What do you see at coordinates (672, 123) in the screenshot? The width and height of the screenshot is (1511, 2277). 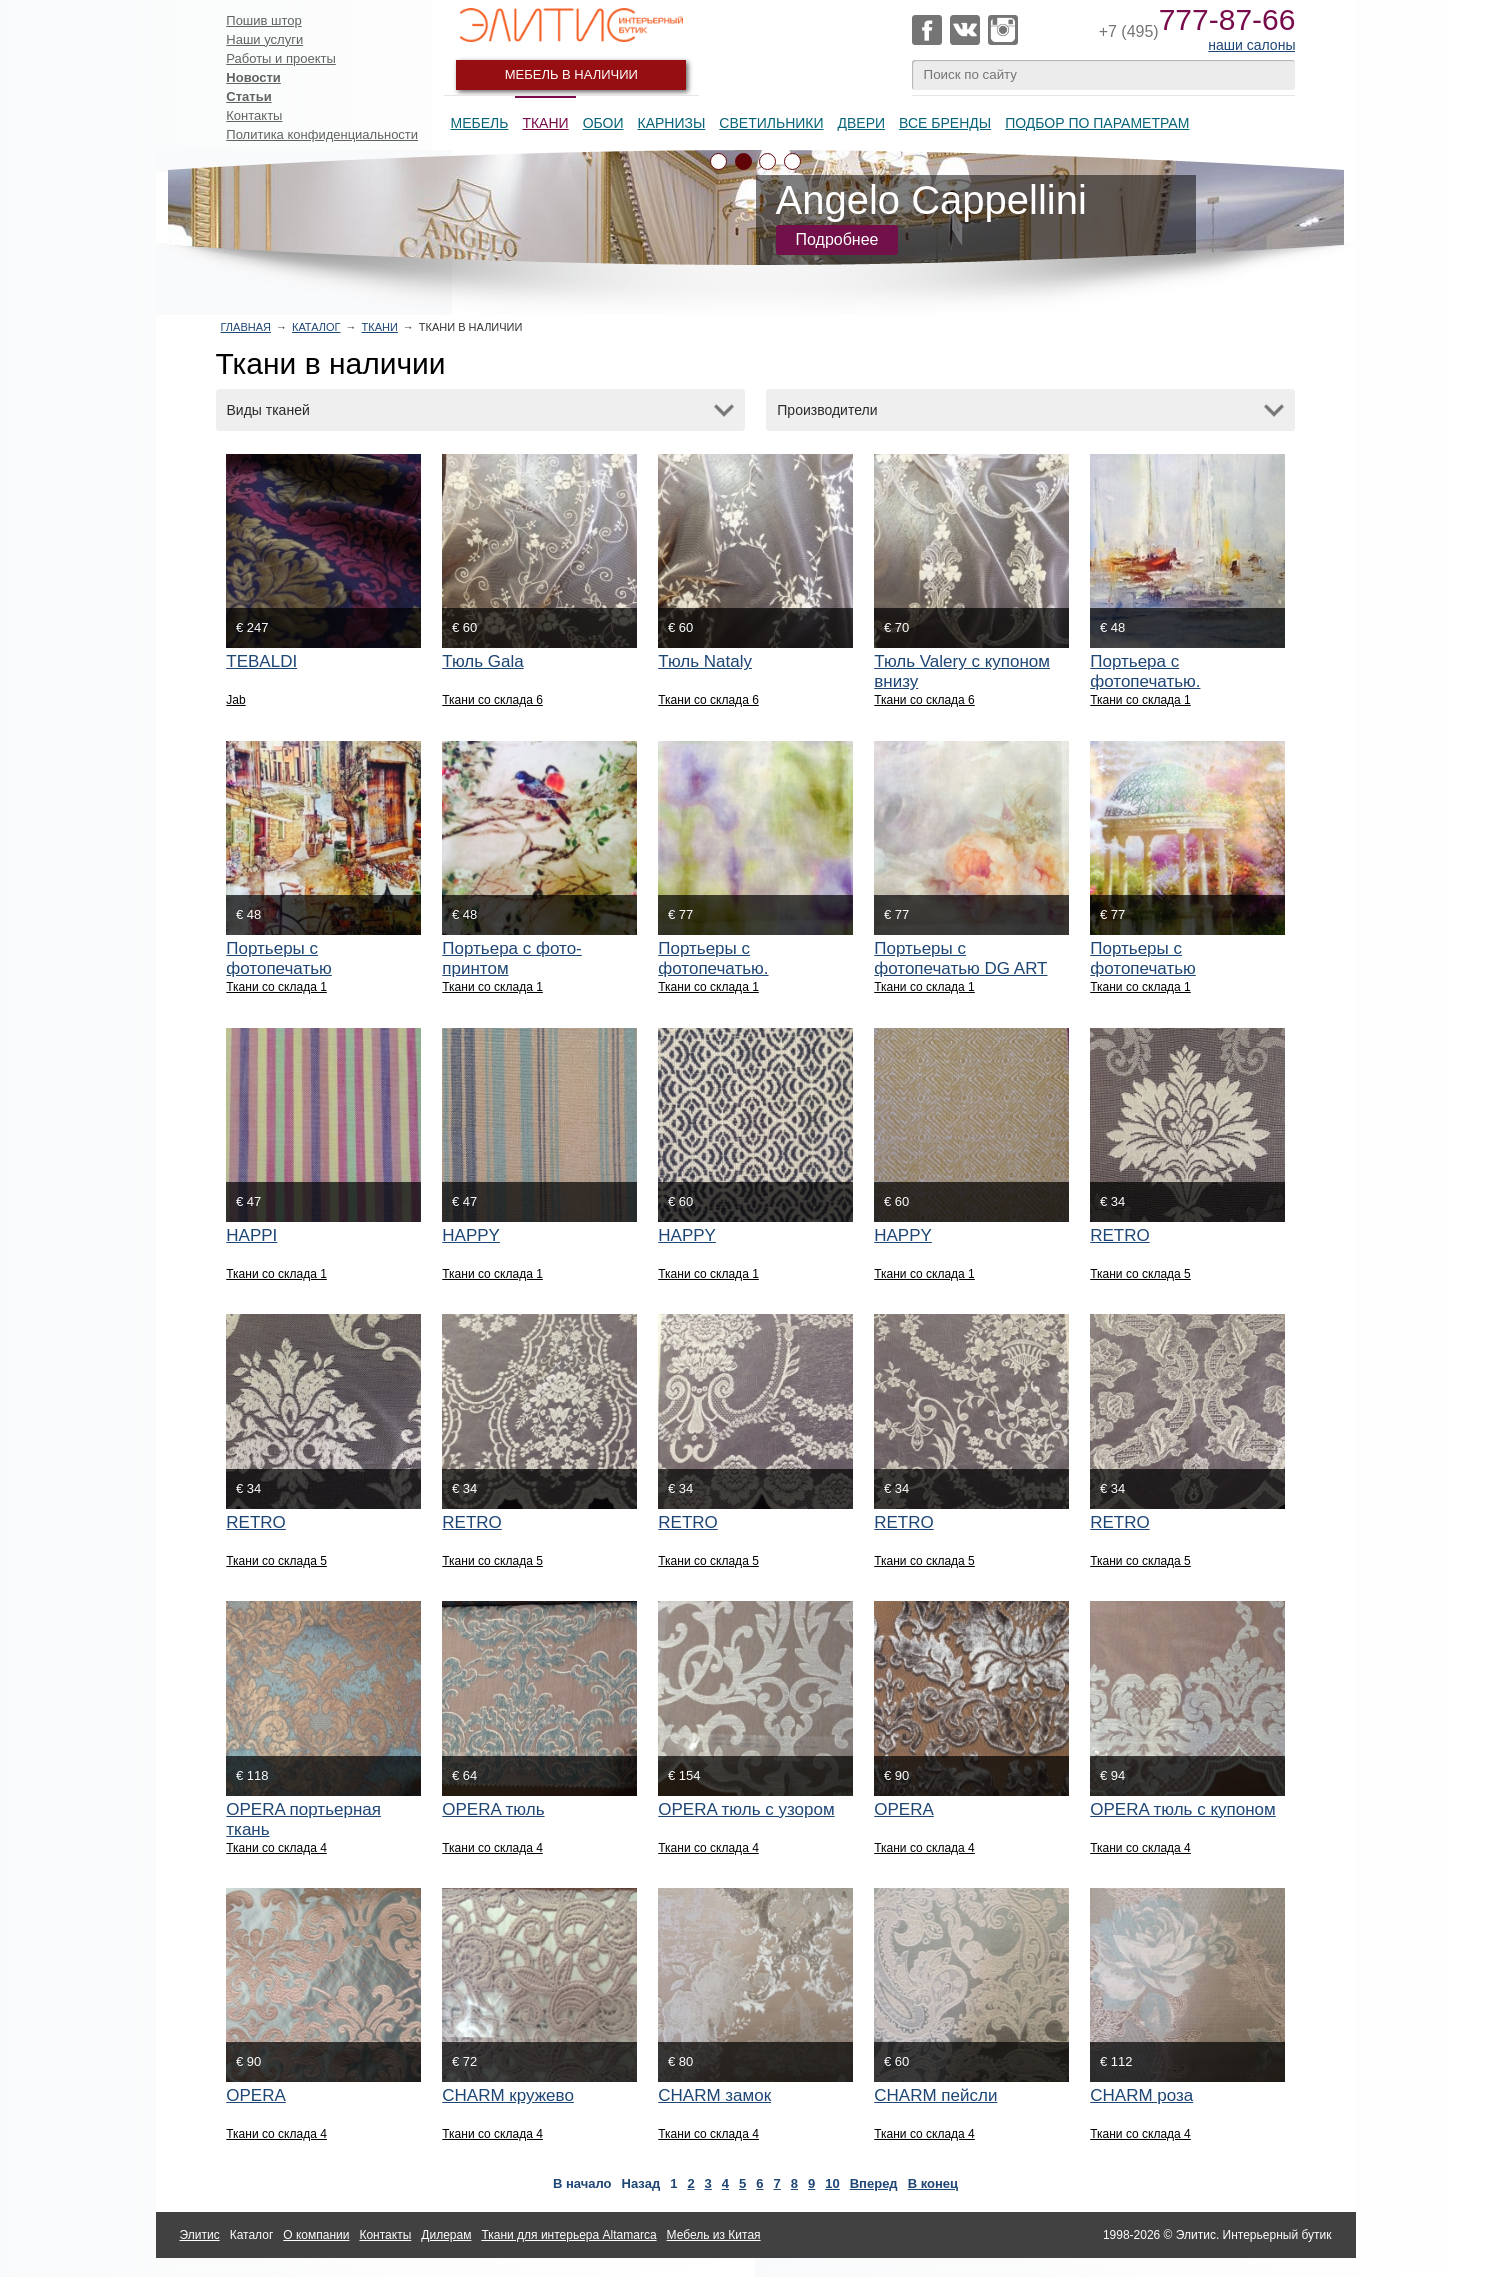 I see `Карнизы` at bounding box center [672, 123].